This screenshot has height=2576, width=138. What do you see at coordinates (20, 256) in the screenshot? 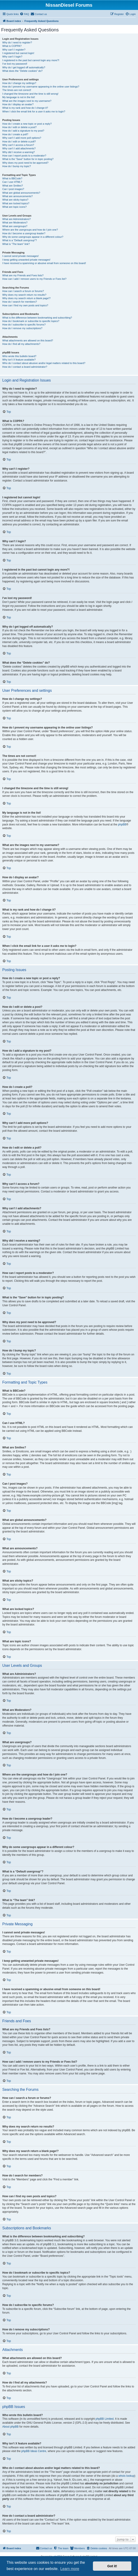
I see `I cannot send private messages!` at bounding box center [20, 256].